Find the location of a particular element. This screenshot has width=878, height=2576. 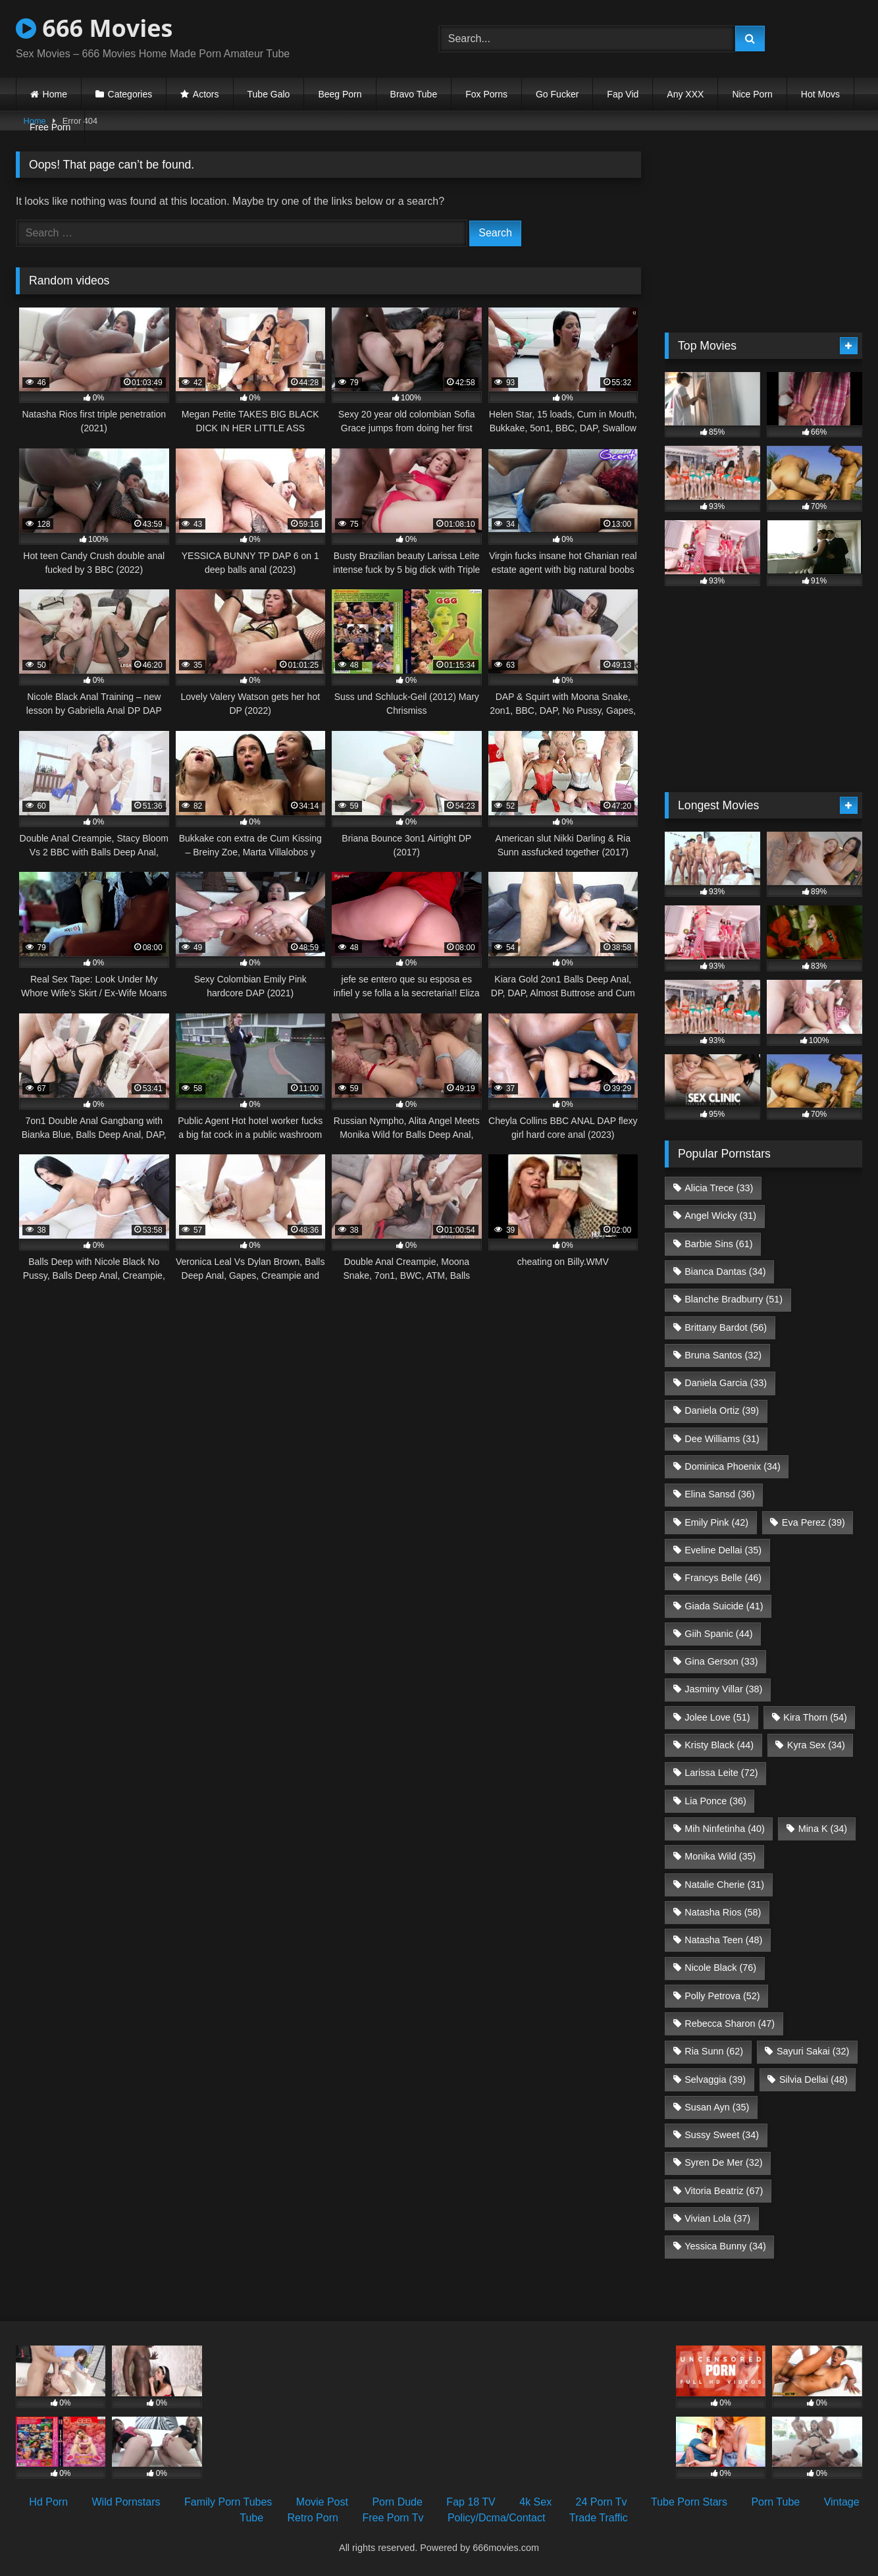

Giada Suicide [Giada Suicide (41 items)] is located at coordinates (723, 1606).